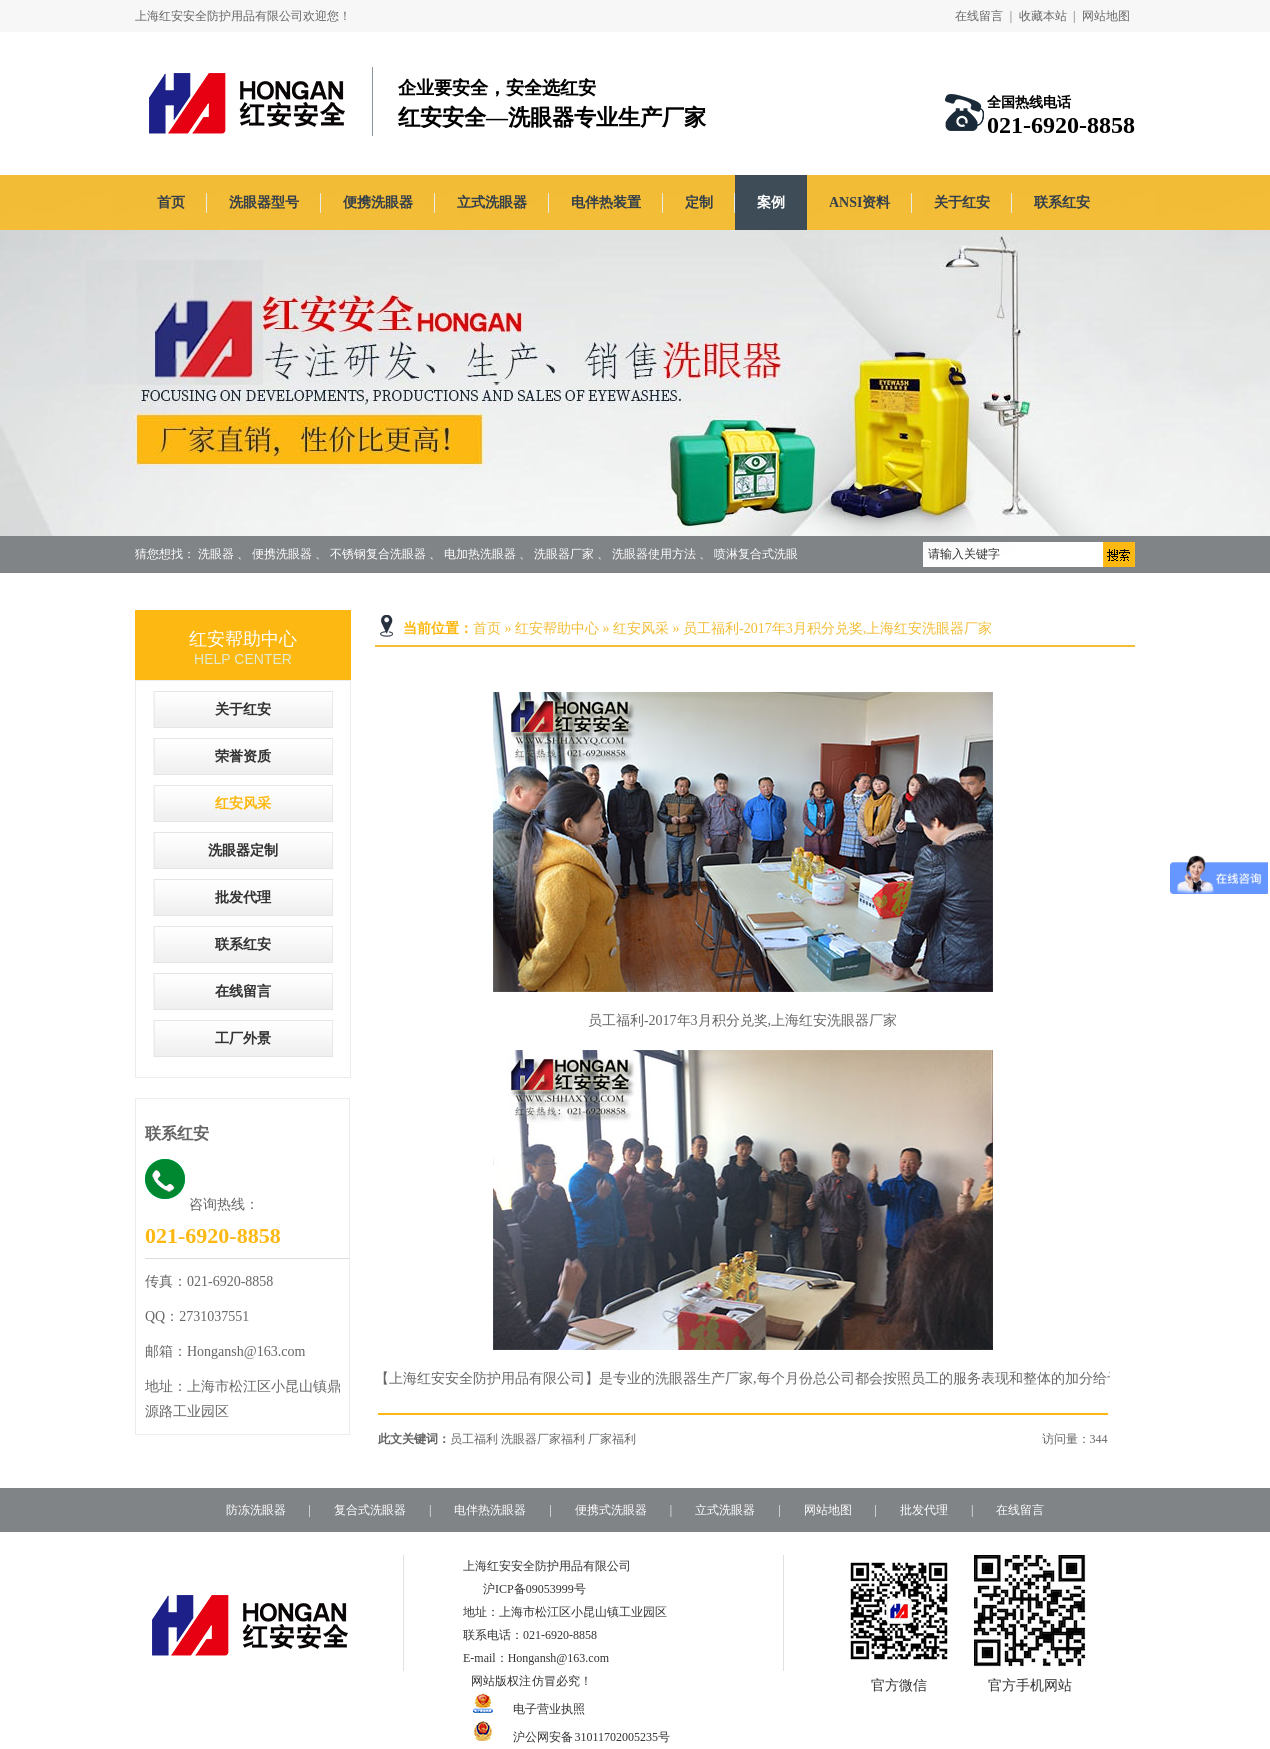 The image size is (1270, 1749). What do you see at coordinates (243, 897) in the screenshot?
I see `批发代理` at bounding box center [243, 897].